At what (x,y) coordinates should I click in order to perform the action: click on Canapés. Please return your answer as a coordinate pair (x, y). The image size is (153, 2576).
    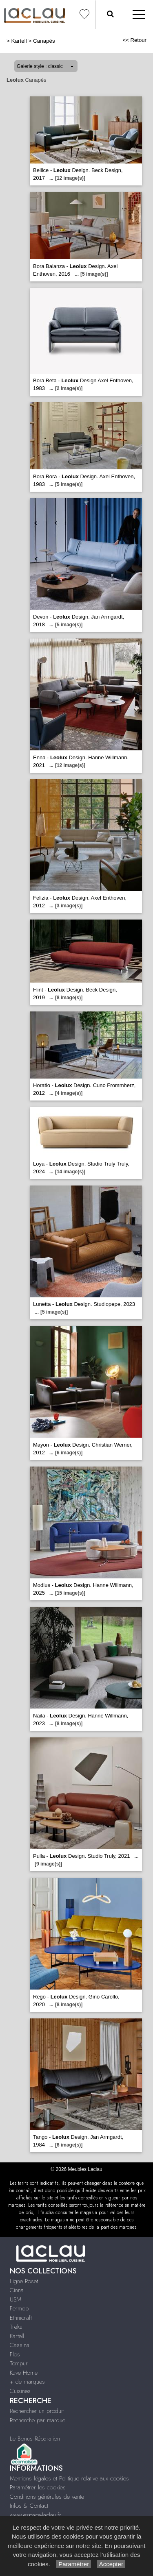
    Looking at the image, I should click on (44, 41).